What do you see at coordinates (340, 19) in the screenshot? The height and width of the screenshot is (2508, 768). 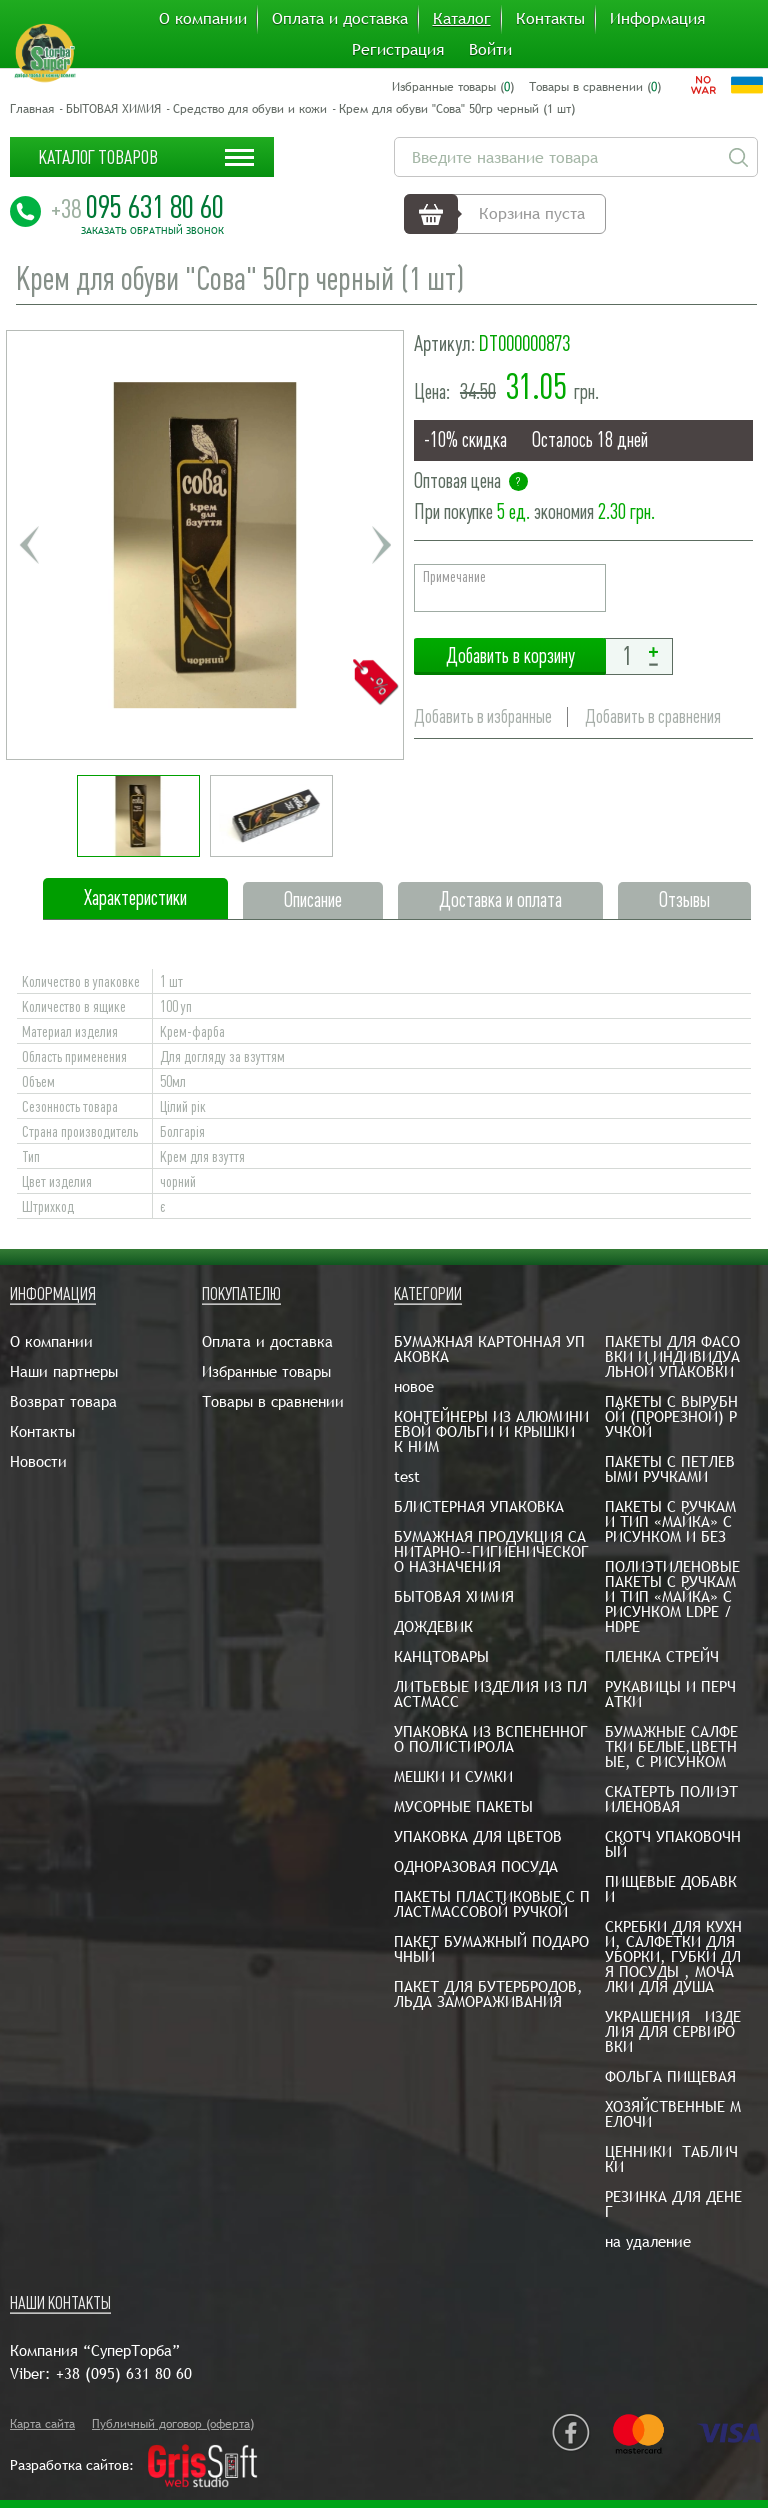 I see `Оплата и доставка` at bounding box center [340, 19].